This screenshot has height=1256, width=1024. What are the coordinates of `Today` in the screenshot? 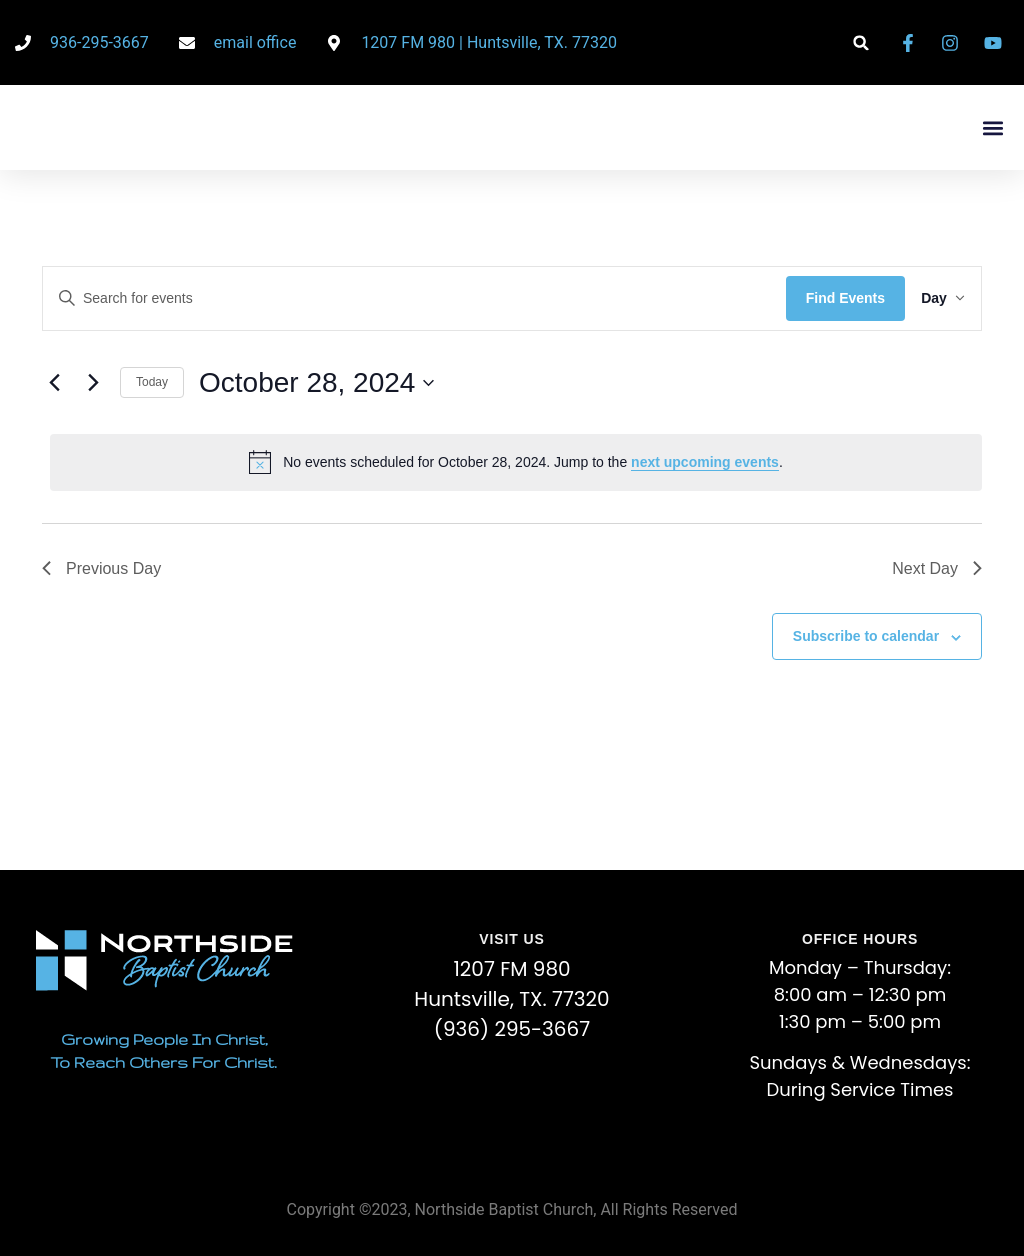 It's located at (152, 382).